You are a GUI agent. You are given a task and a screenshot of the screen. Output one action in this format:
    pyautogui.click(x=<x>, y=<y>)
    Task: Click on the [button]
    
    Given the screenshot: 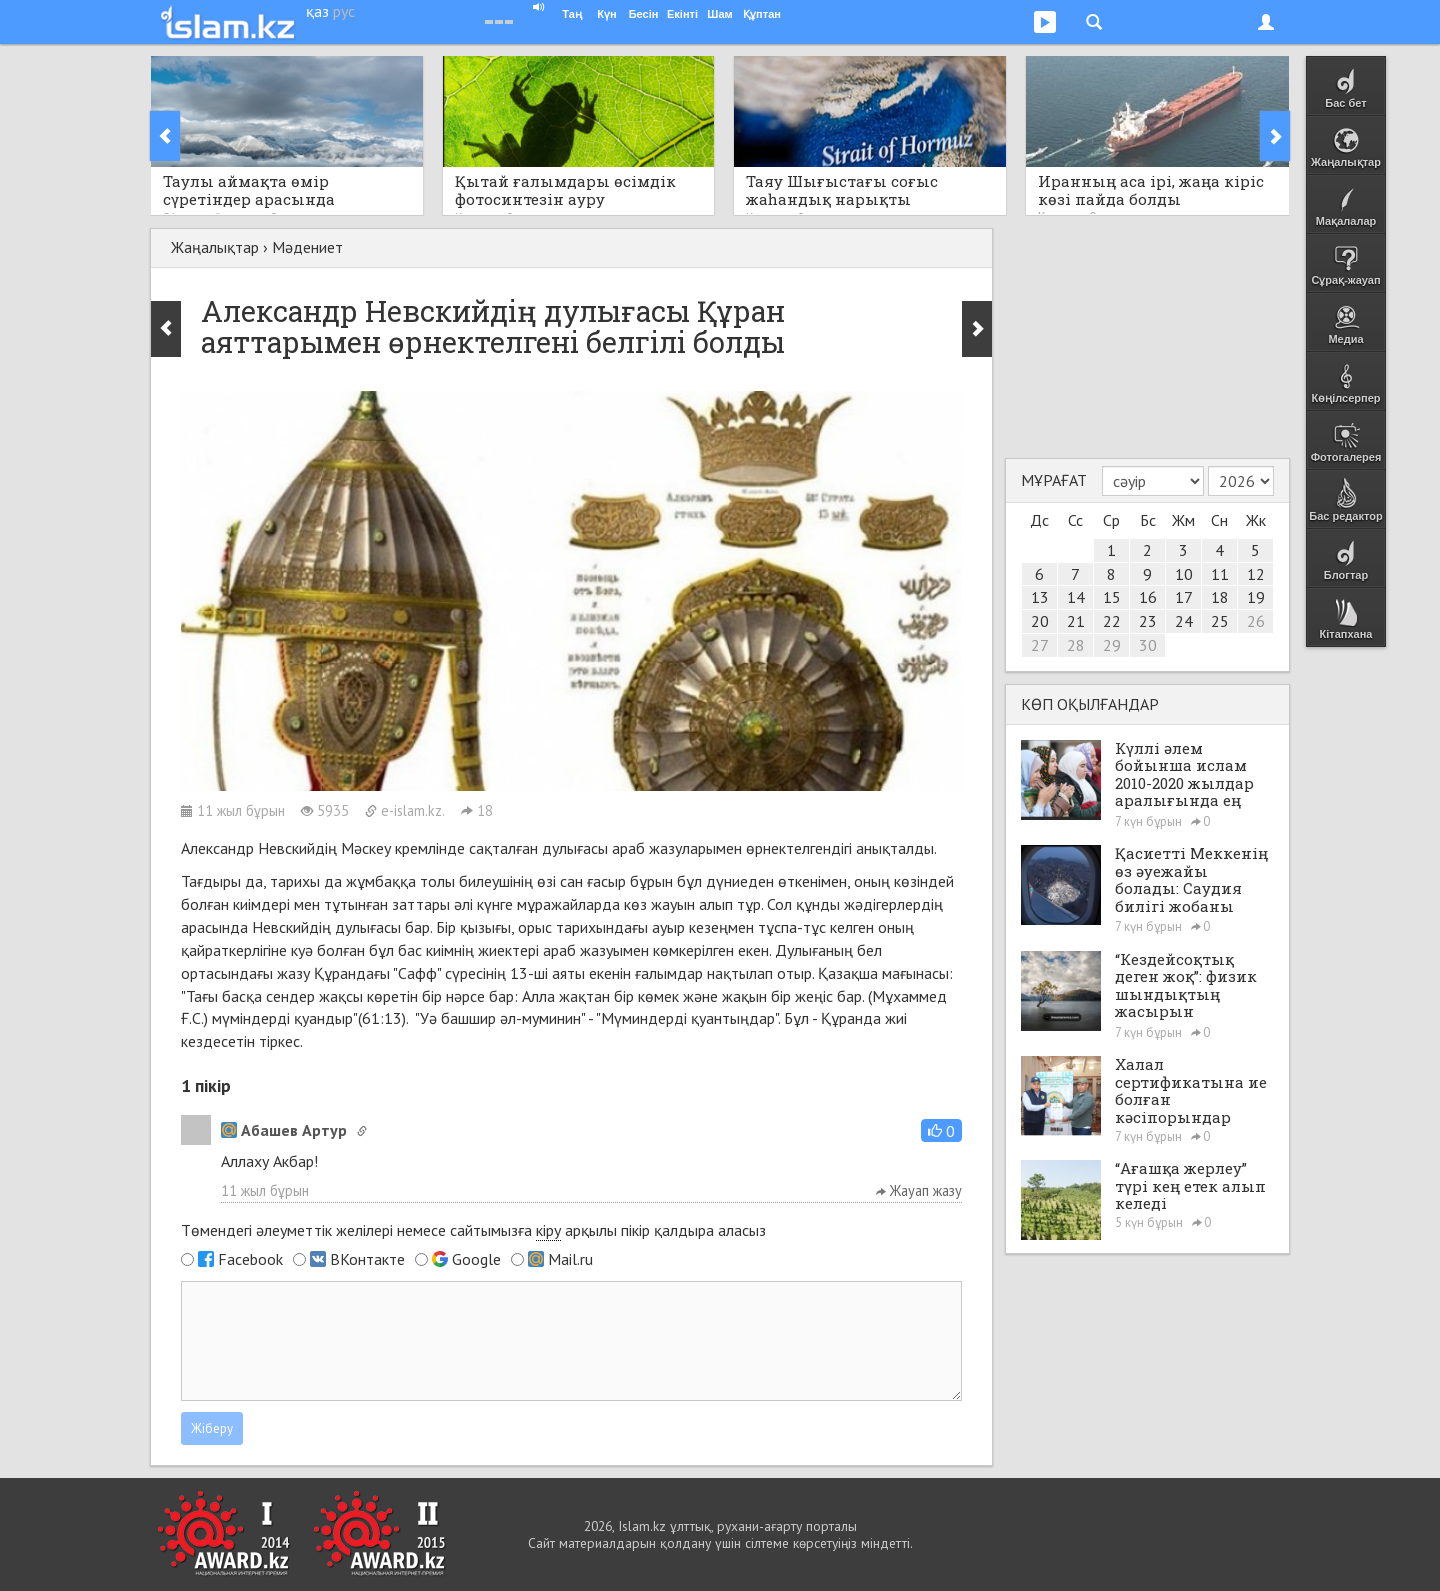 What is the action you would take?
    pyautogui.click(x=941, y=1130)
    